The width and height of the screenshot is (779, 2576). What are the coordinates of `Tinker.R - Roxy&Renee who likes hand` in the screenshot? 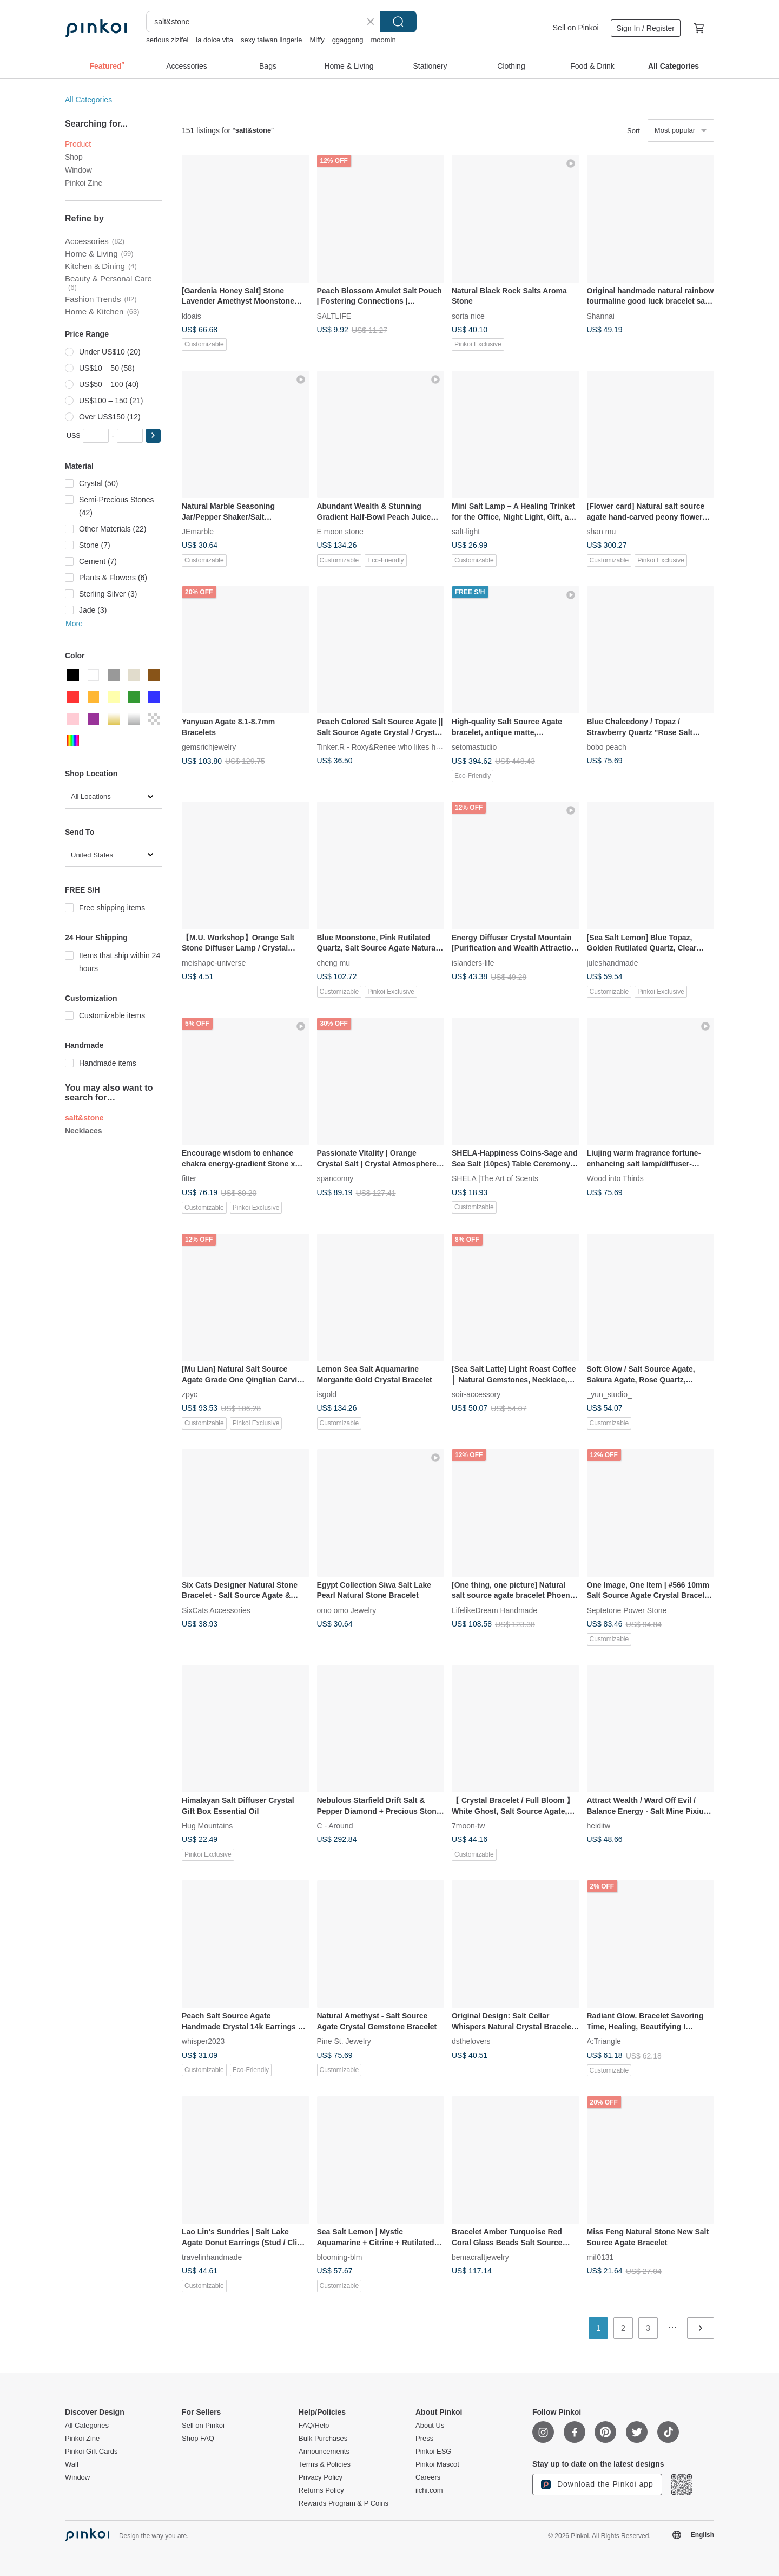 It's located at (382, 747).